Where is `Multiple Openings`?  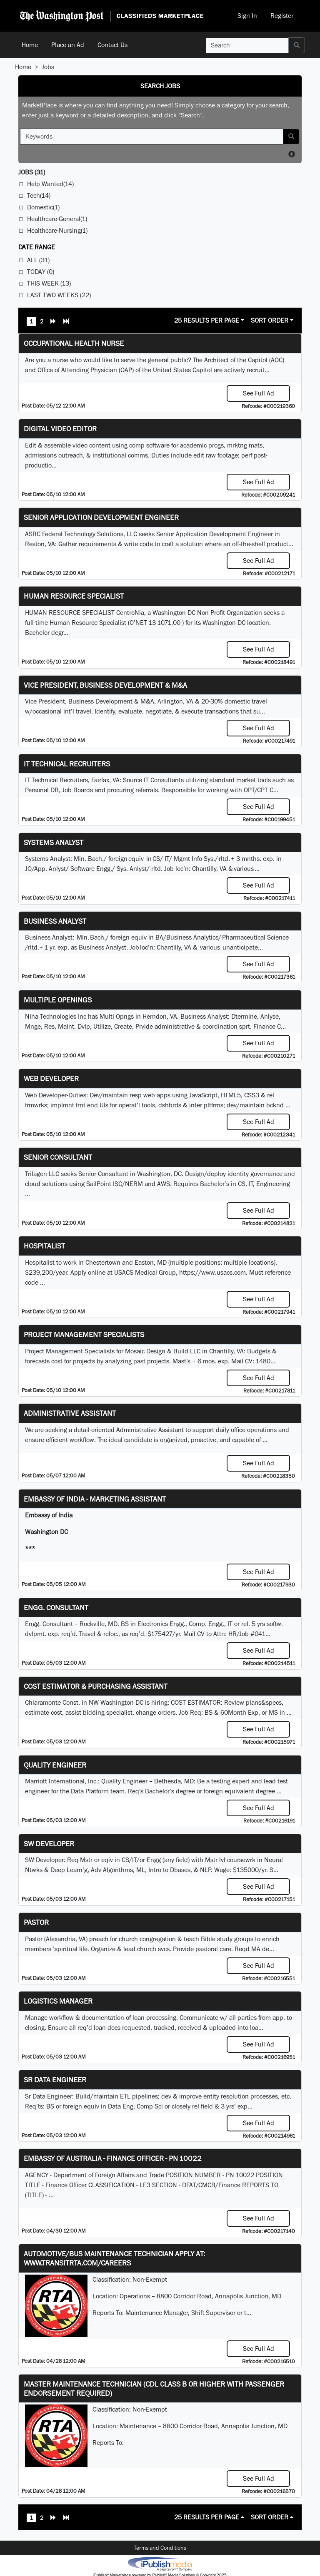 Multiple Openings is located at coordinates (58, 999).